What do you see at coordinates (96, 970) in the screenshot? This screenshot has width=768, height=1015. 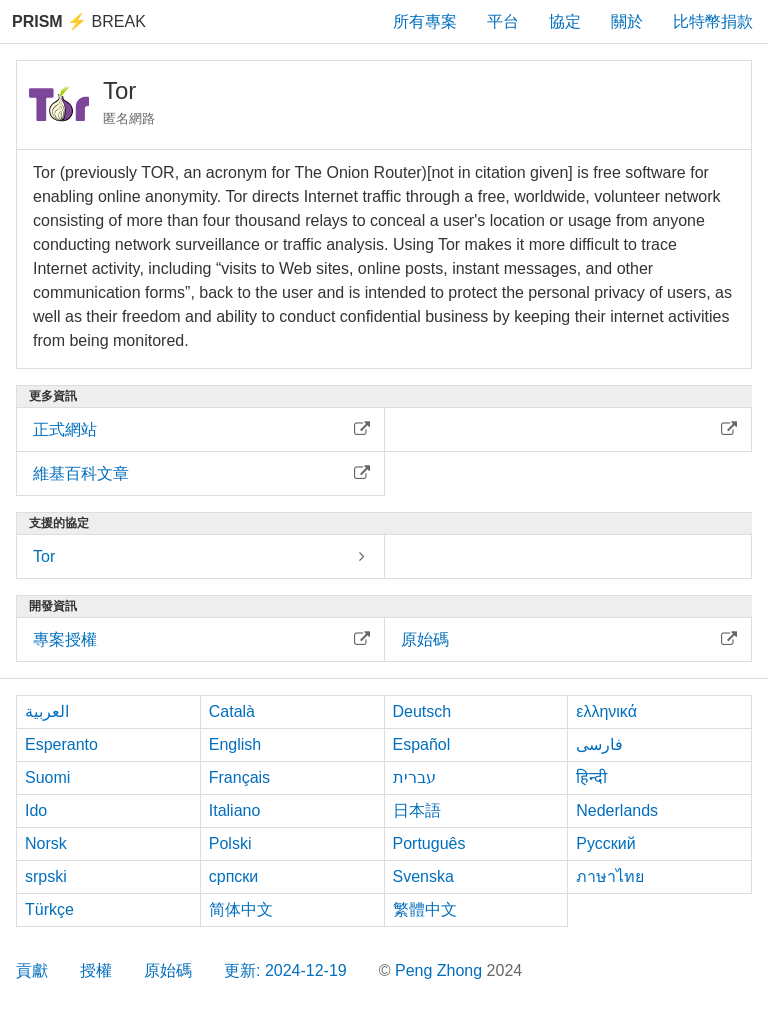 I see `授權` at bounding box center [96, 970].